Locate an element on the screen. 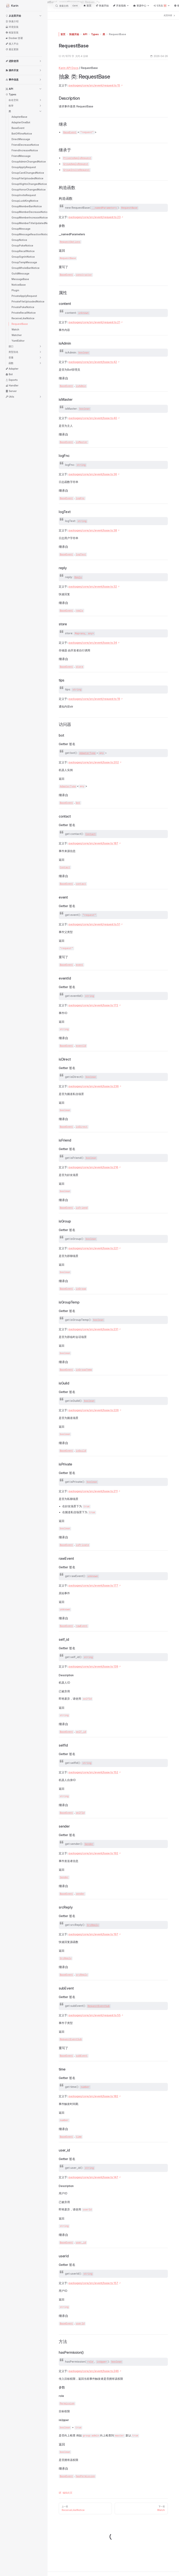  packages/core/src/event/base.ts:216 is located at coordinates (93, 1167).